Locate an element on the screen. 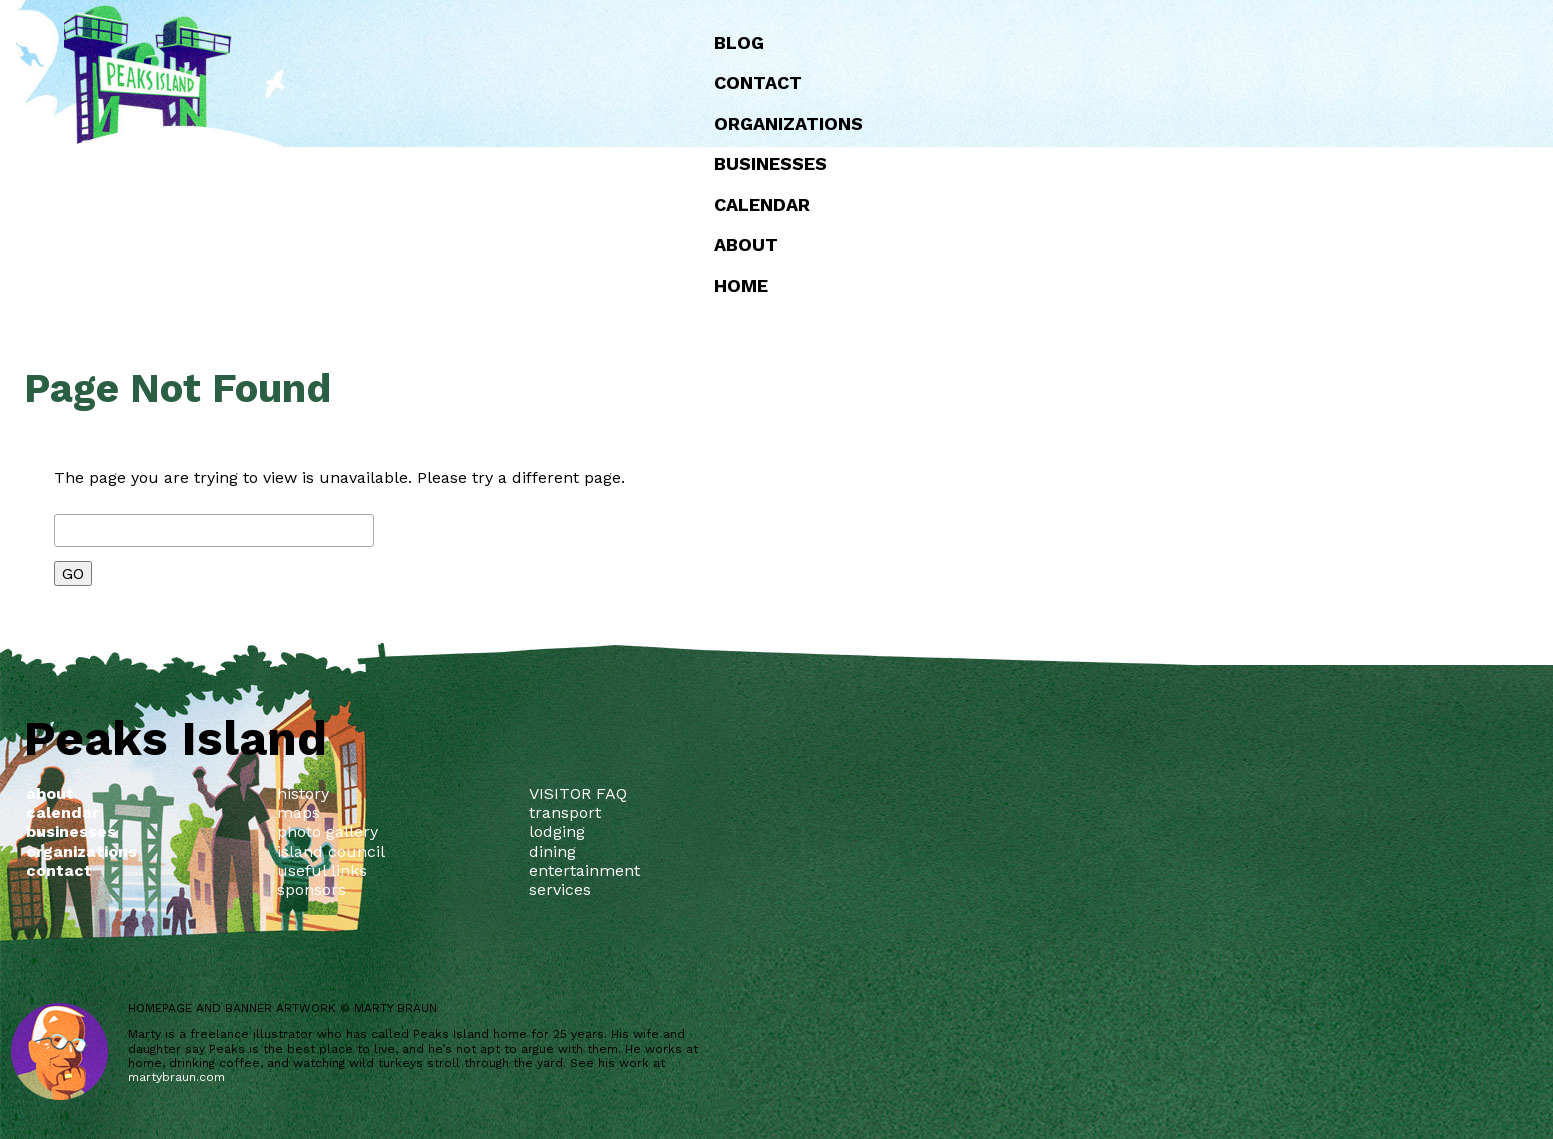  VISITOR FAQ is located at coordinates (578, 793).